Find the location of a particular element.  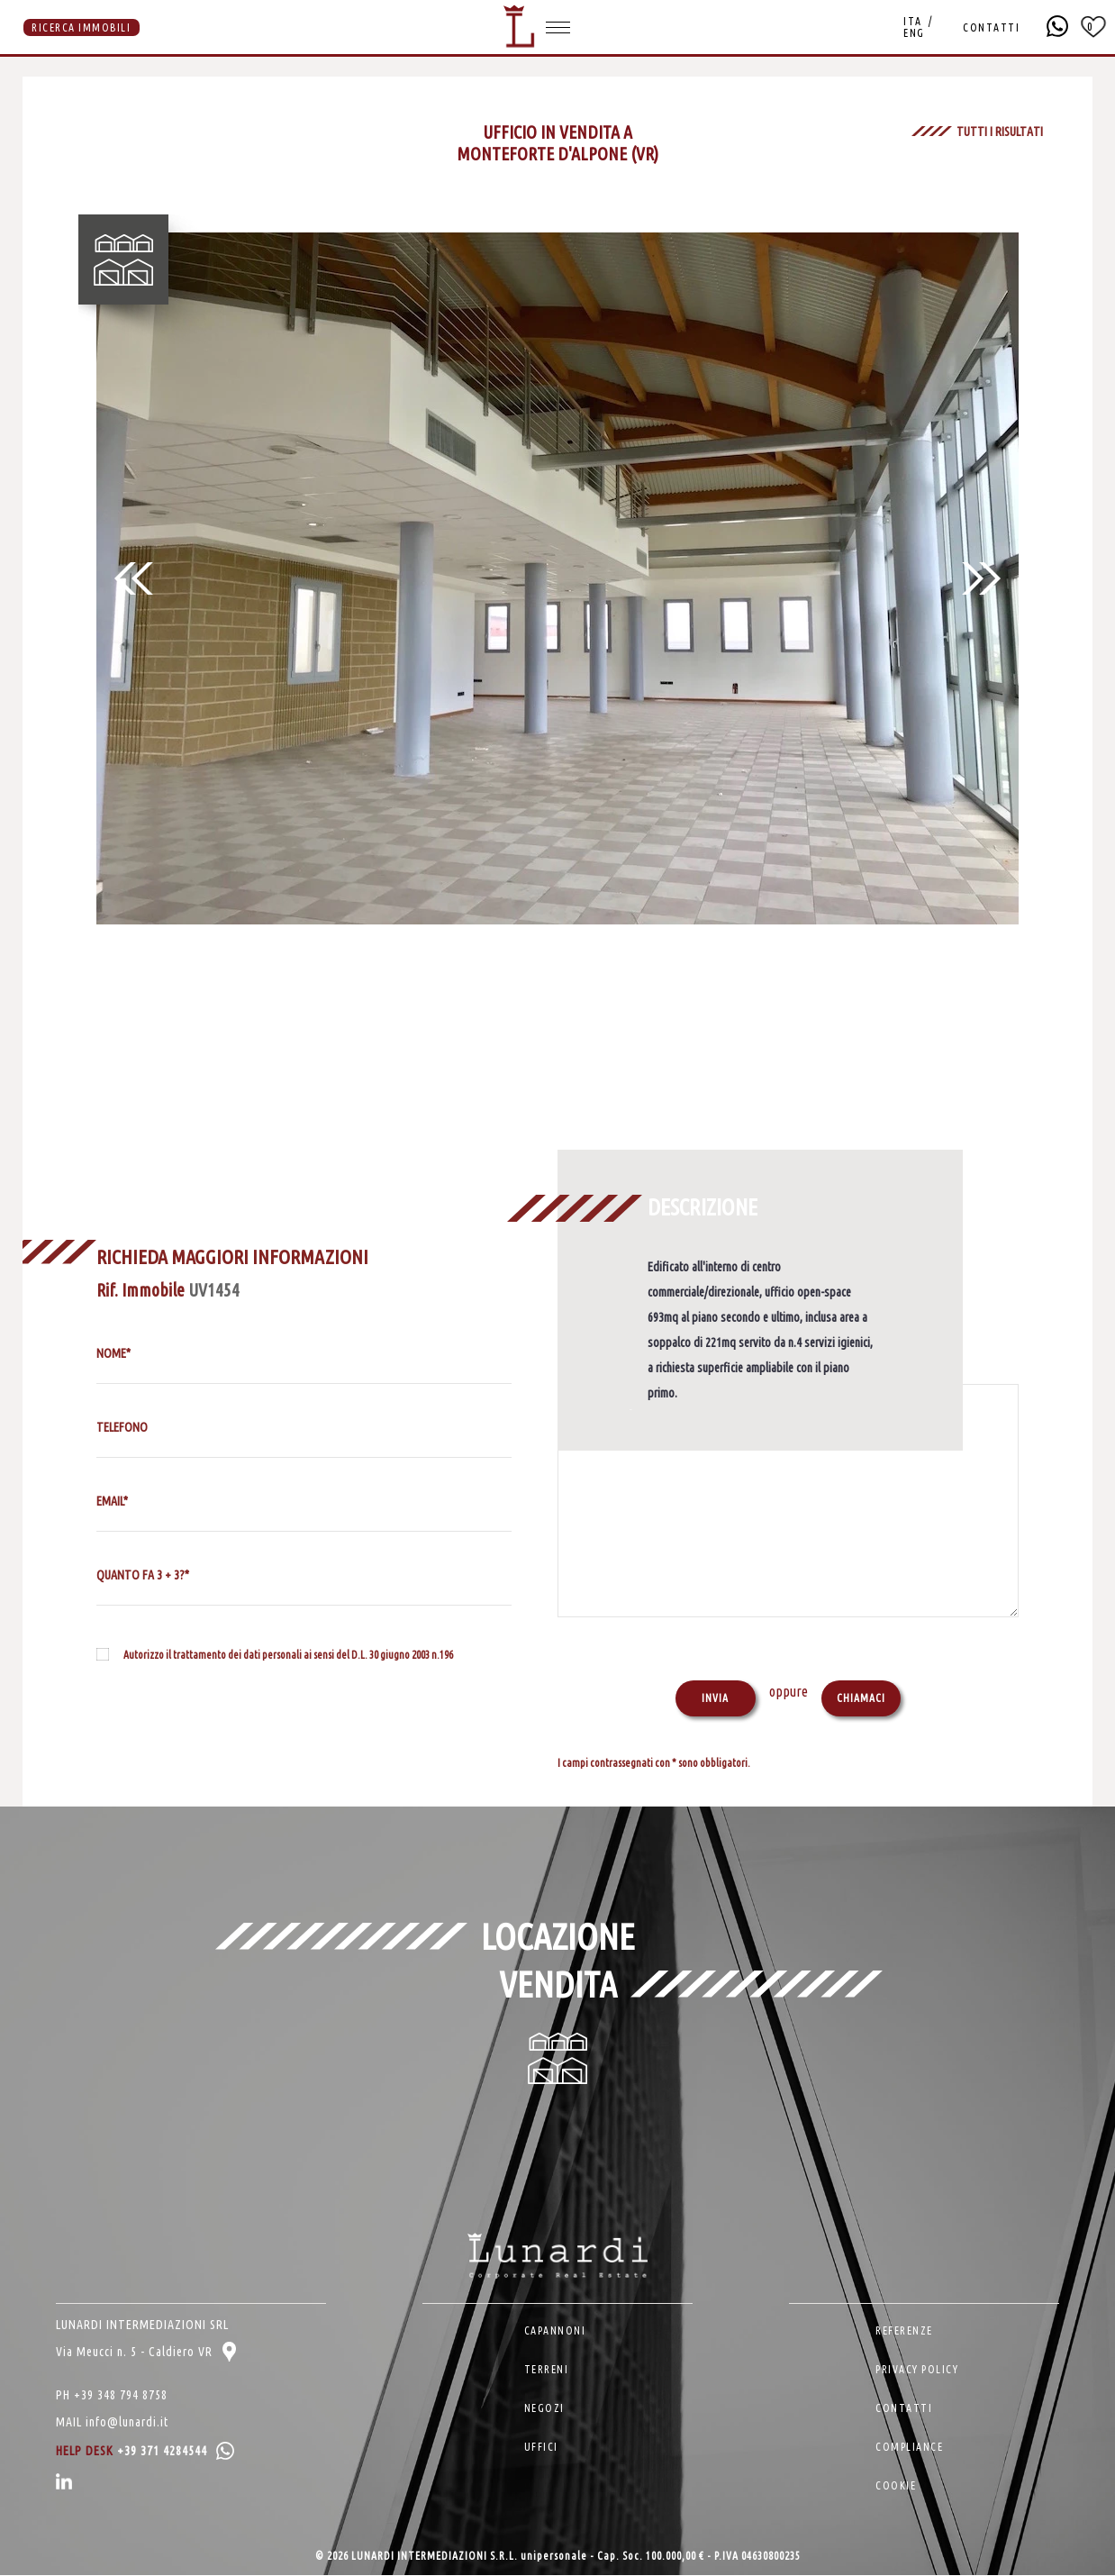

UFFICI is located at coordinates (541, 2447).